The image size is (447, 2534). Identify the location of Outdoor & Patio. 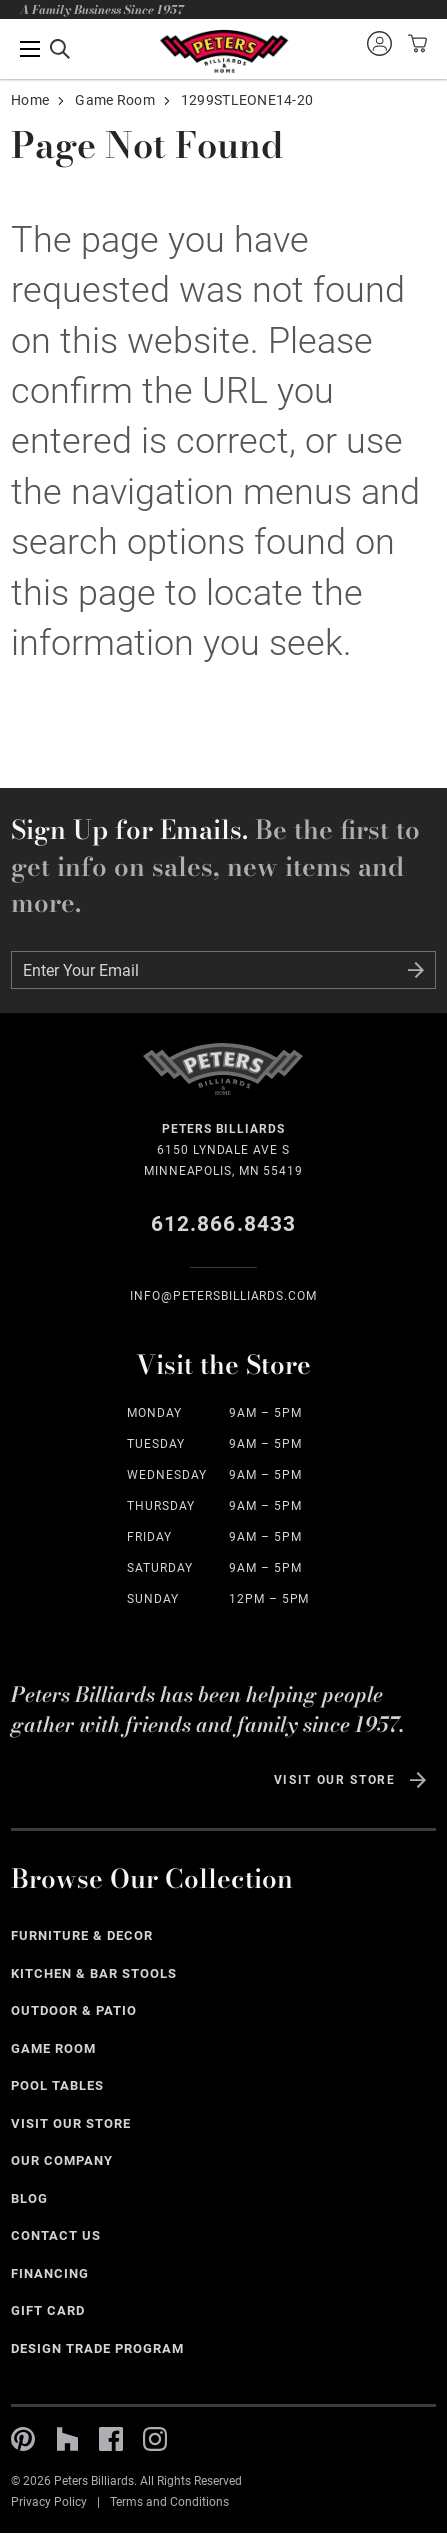
(74, 2010).